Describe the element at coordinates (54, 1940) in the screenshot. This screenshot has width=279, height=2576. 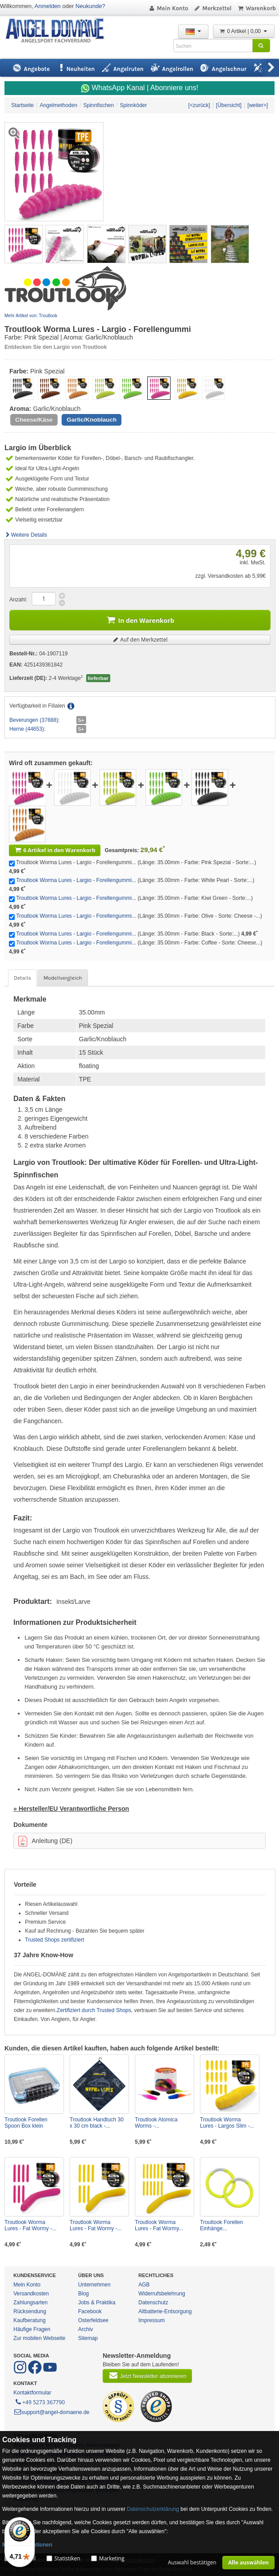
I see `Trusted Shops zertifiziert` at that location.